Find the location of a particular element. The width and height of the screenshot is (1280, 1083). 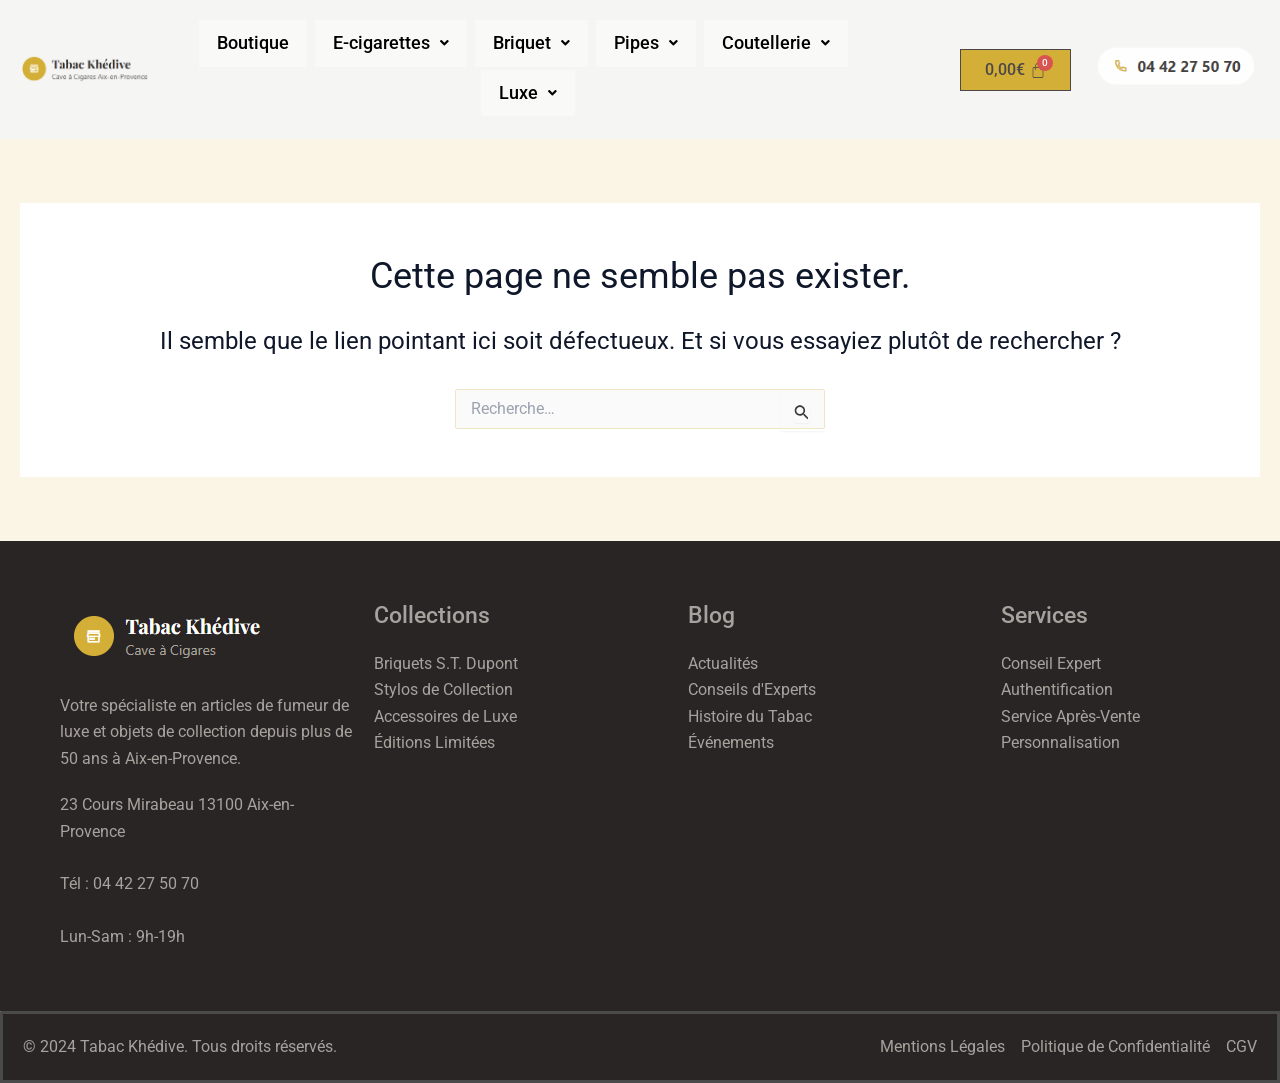

[button] is located at coordinates (388, 43).